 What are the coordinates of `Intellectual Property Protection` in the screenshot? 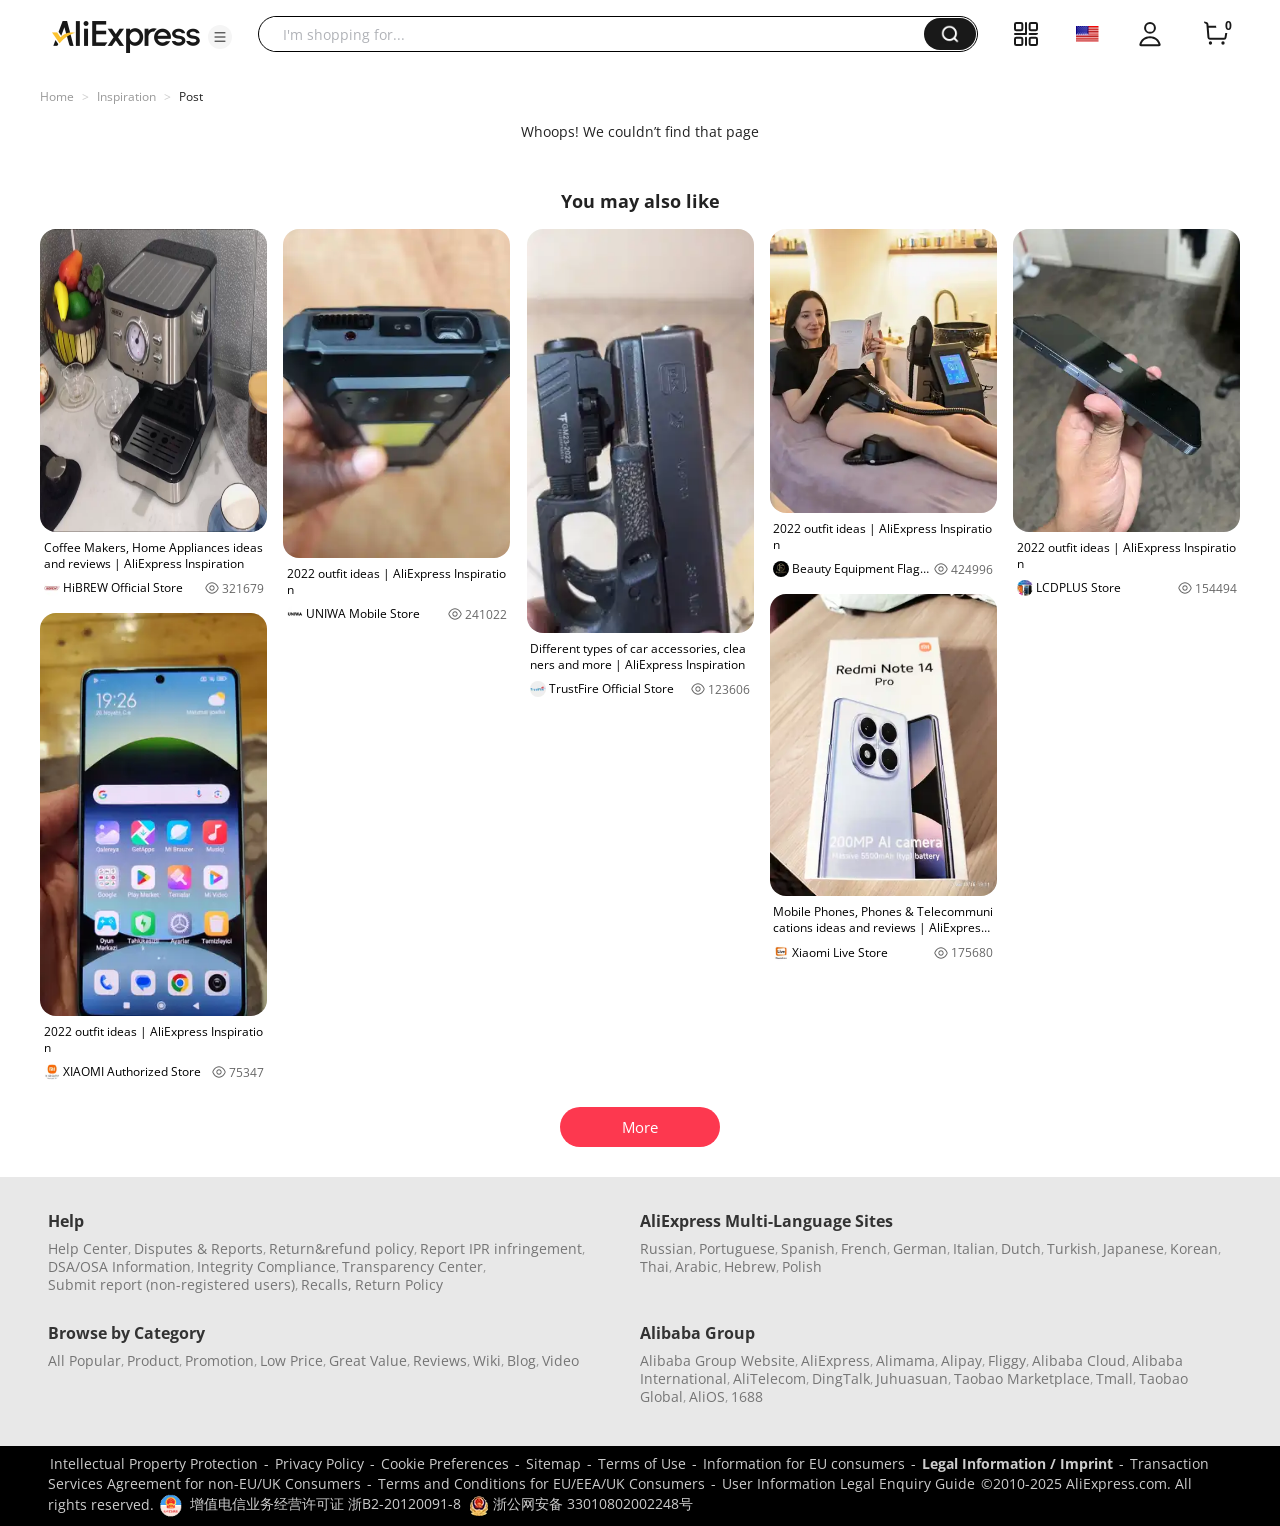 It's located at (154, 1463).